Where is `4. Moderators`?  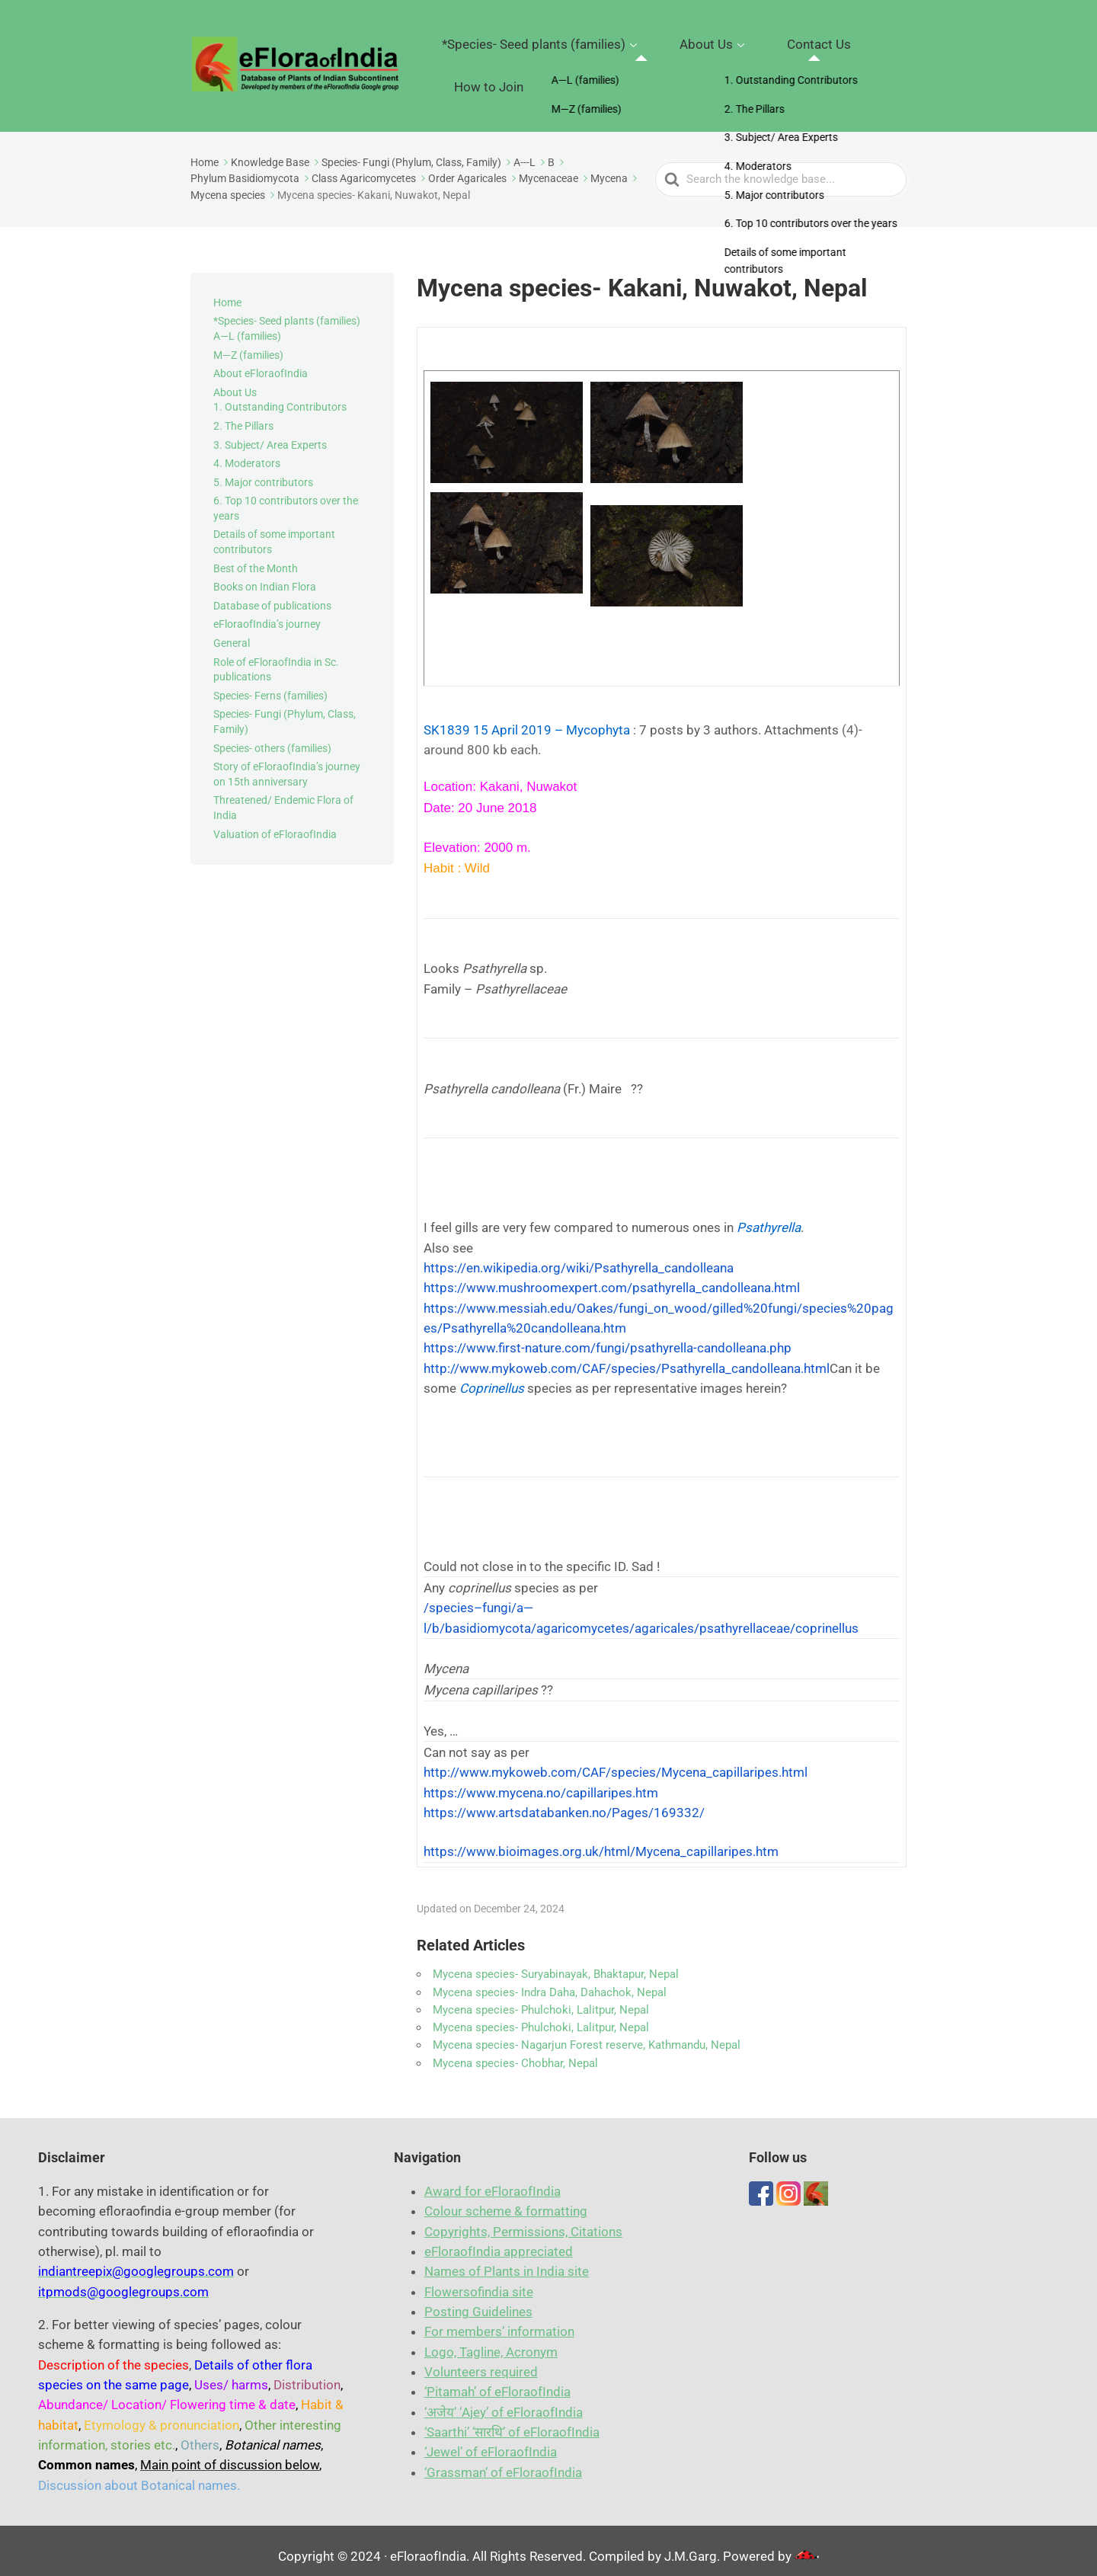 4. Moderators is located at coordinates (246, 452).